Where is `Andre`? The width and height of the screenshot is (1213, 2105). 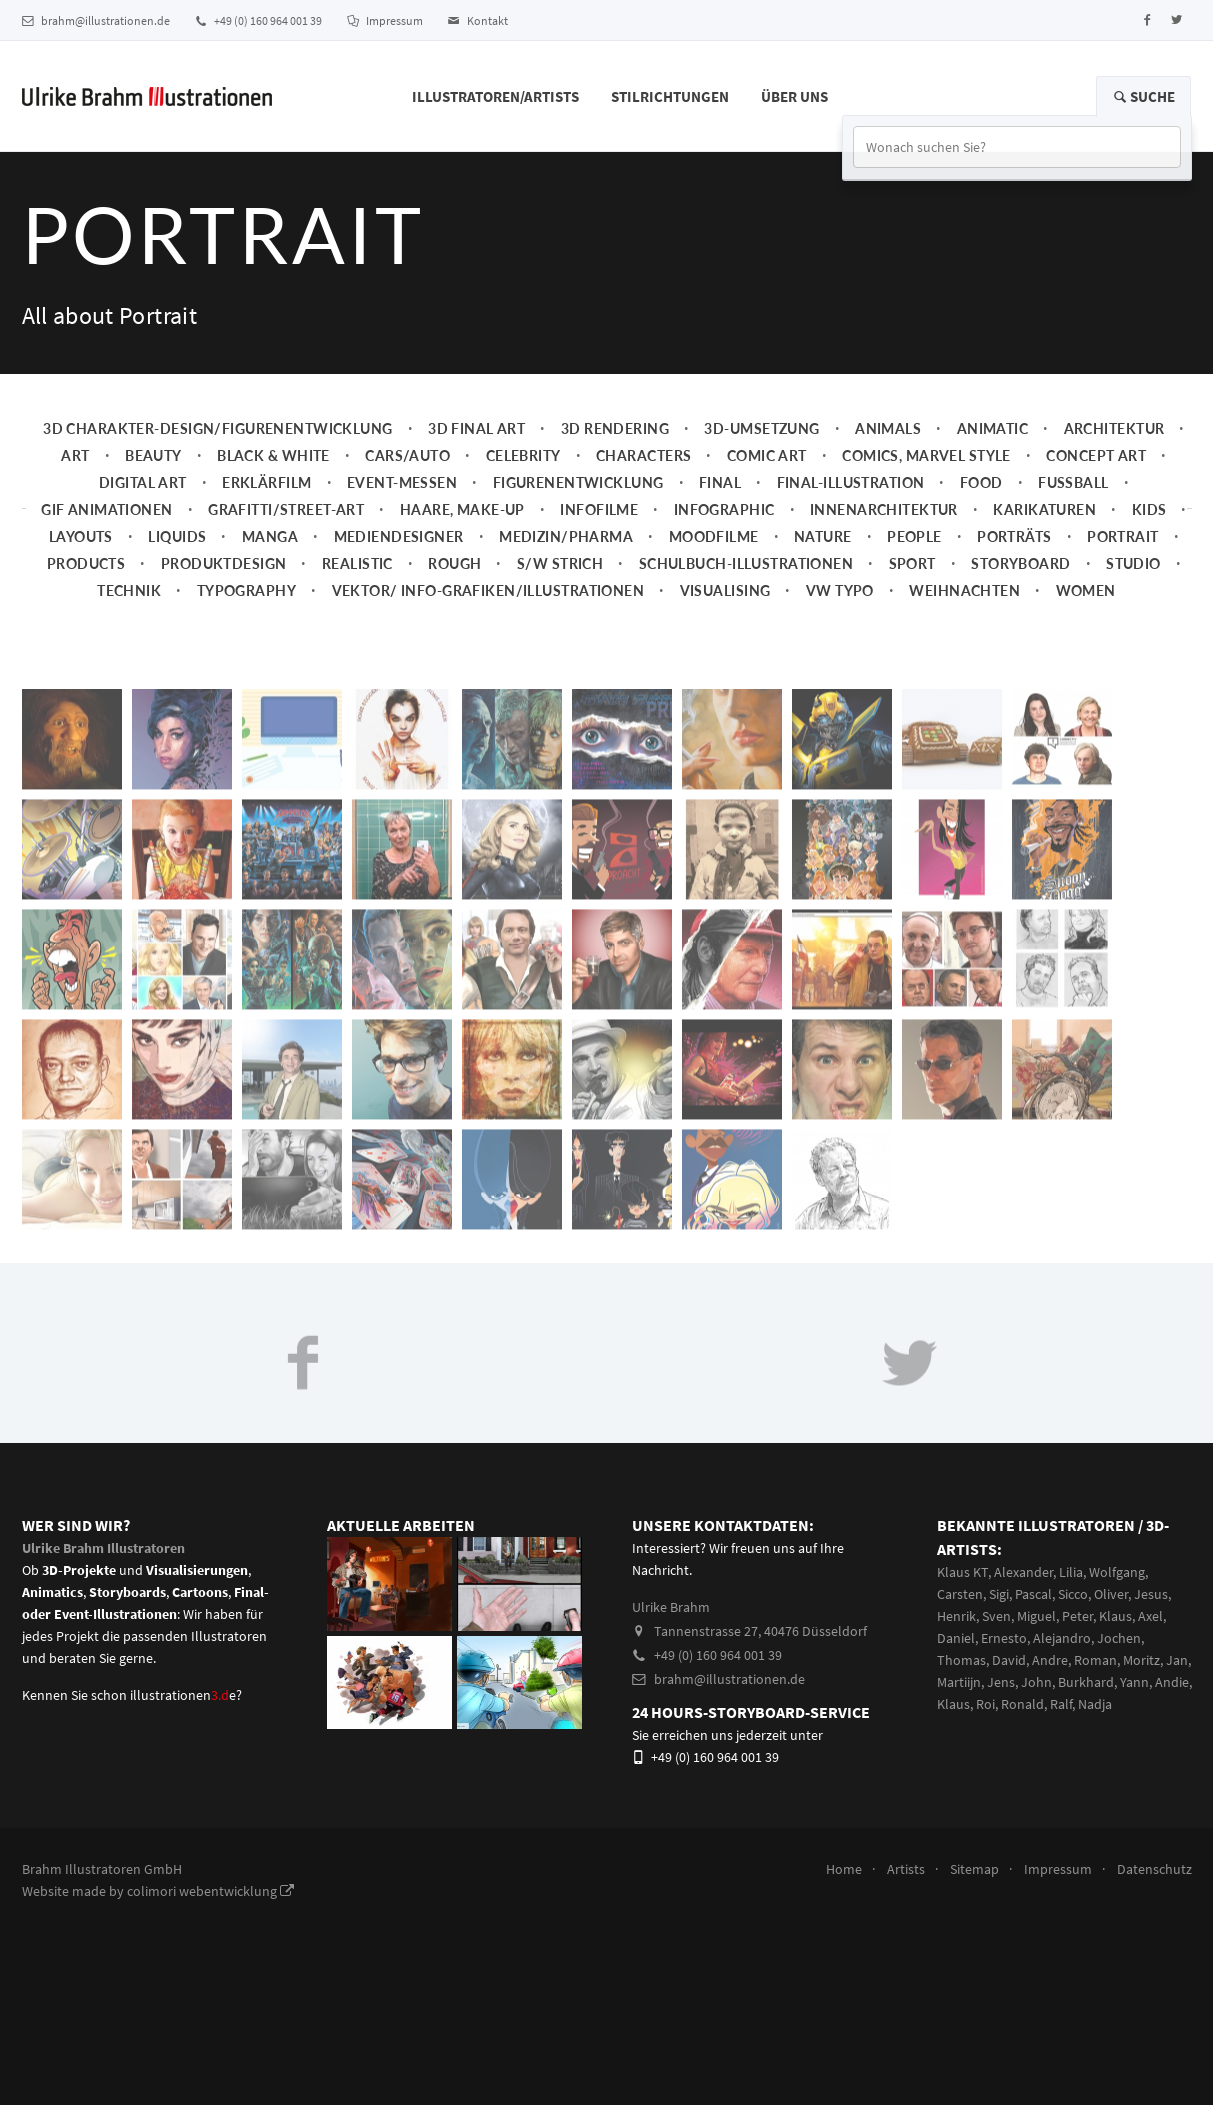 Andre is located at coordinates (1050, 1660).